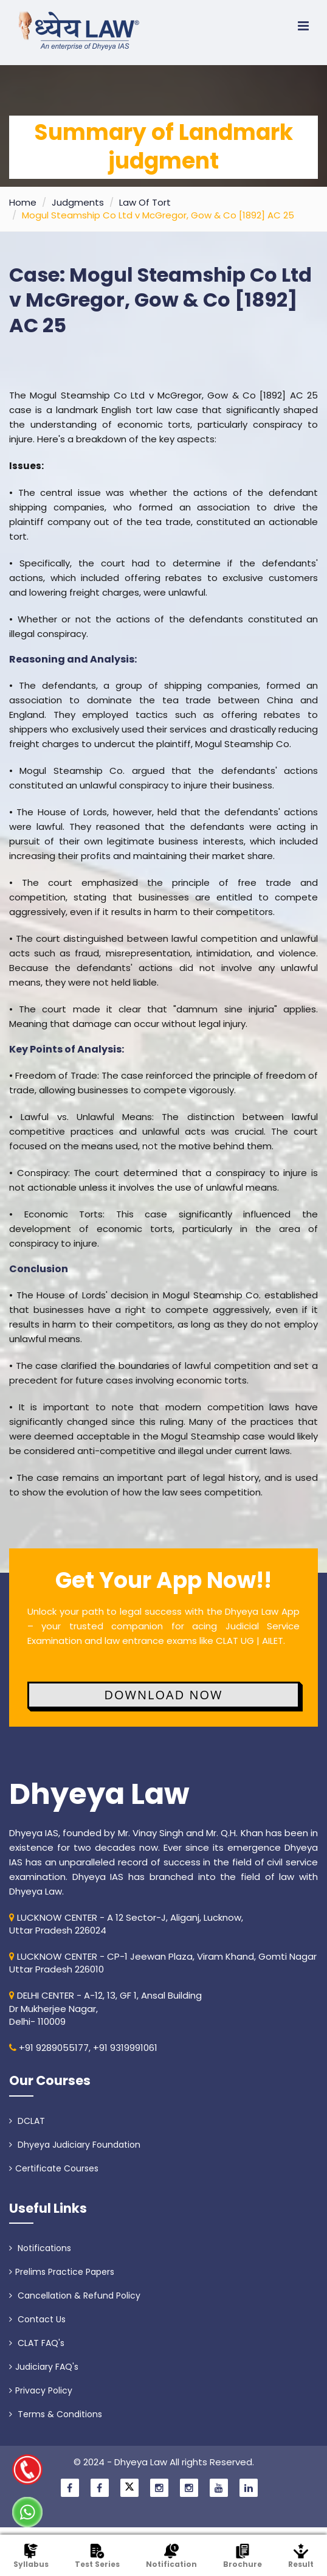  I want to click on Download Now [button], so click(163, 1695).